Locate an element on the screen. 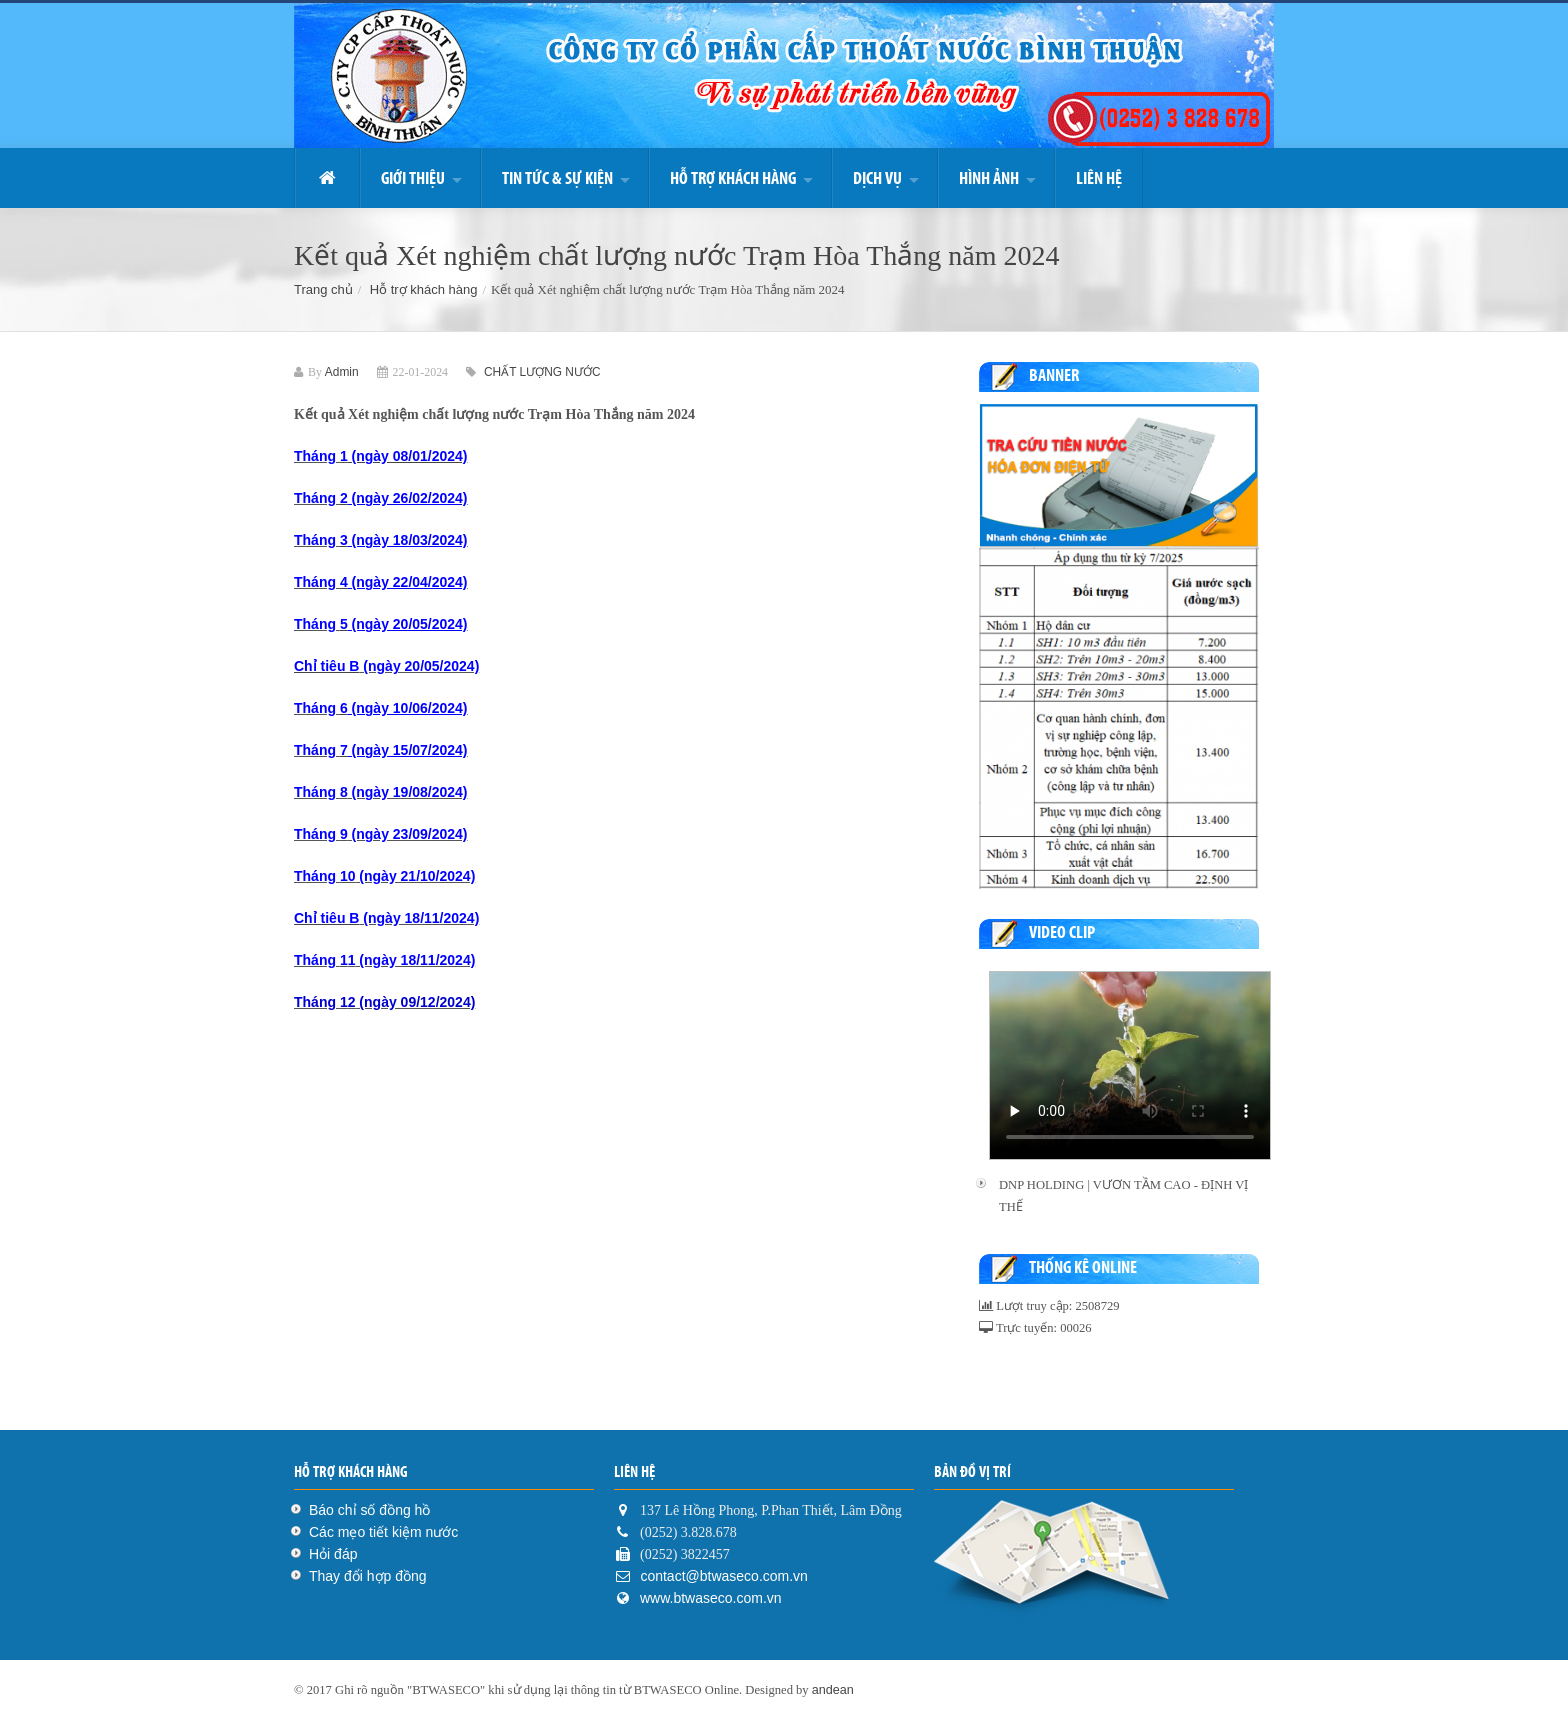  Hình ảnh is located at coordinates (989, 178).